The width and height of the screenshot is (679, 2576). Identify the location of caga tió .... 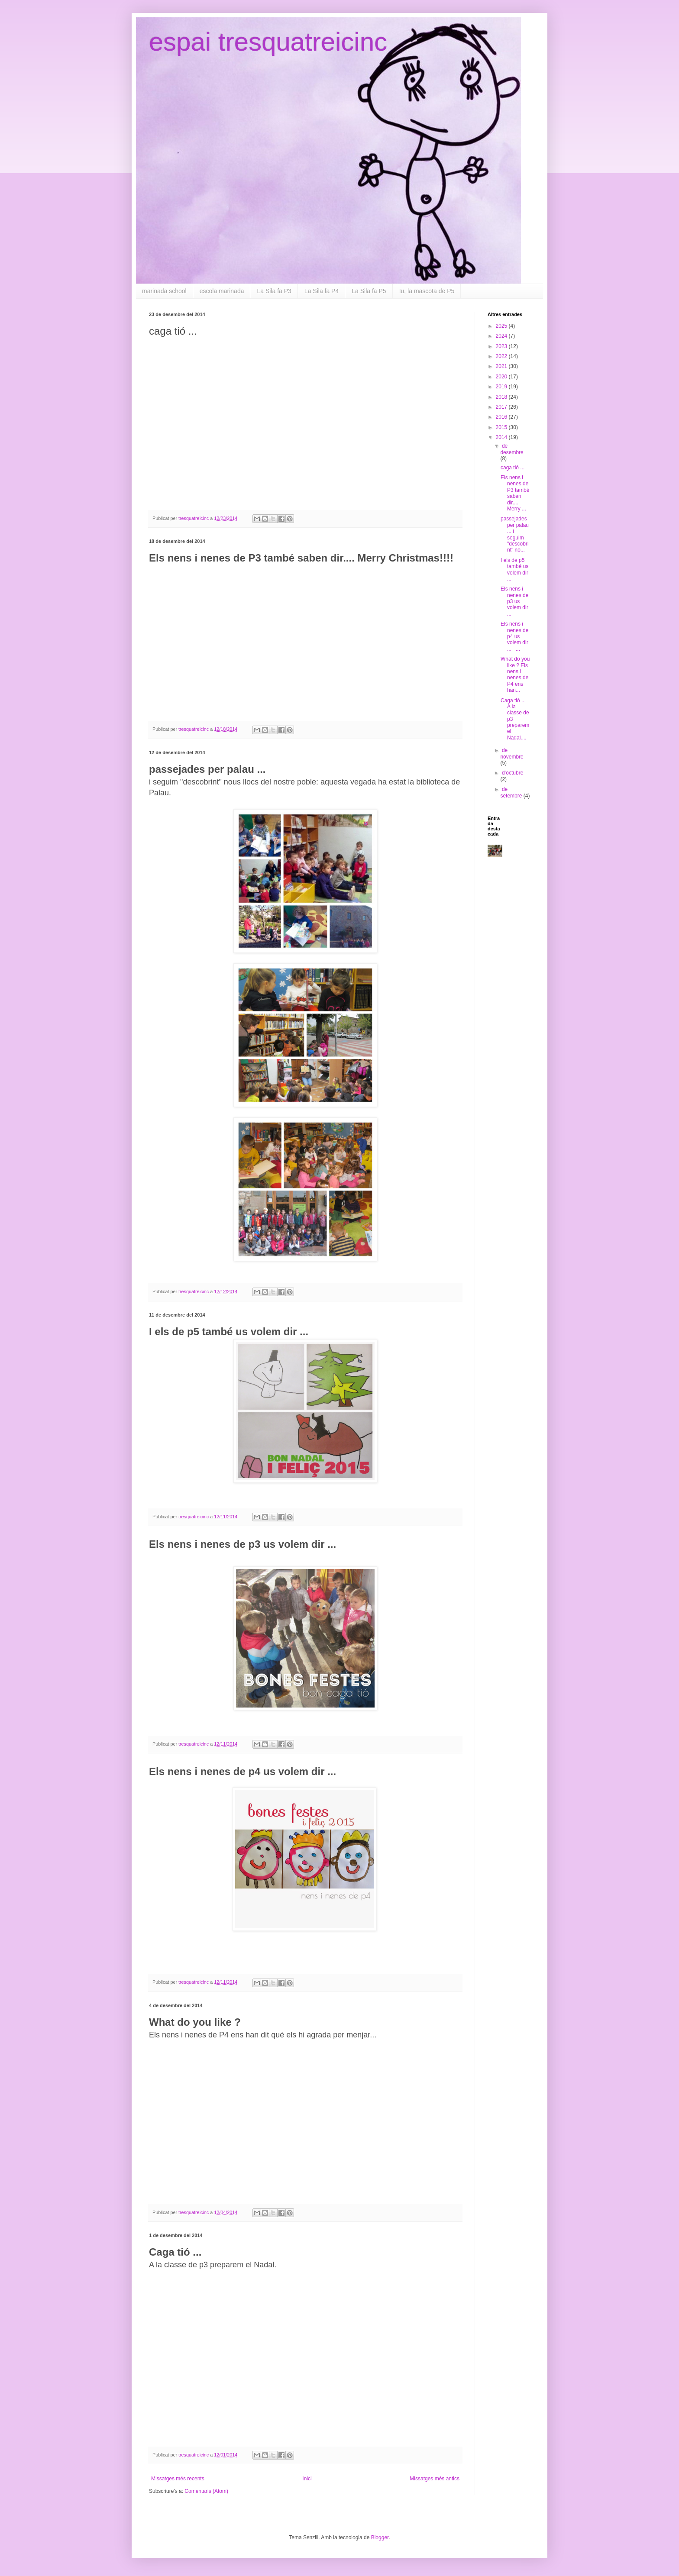
(512, 468).